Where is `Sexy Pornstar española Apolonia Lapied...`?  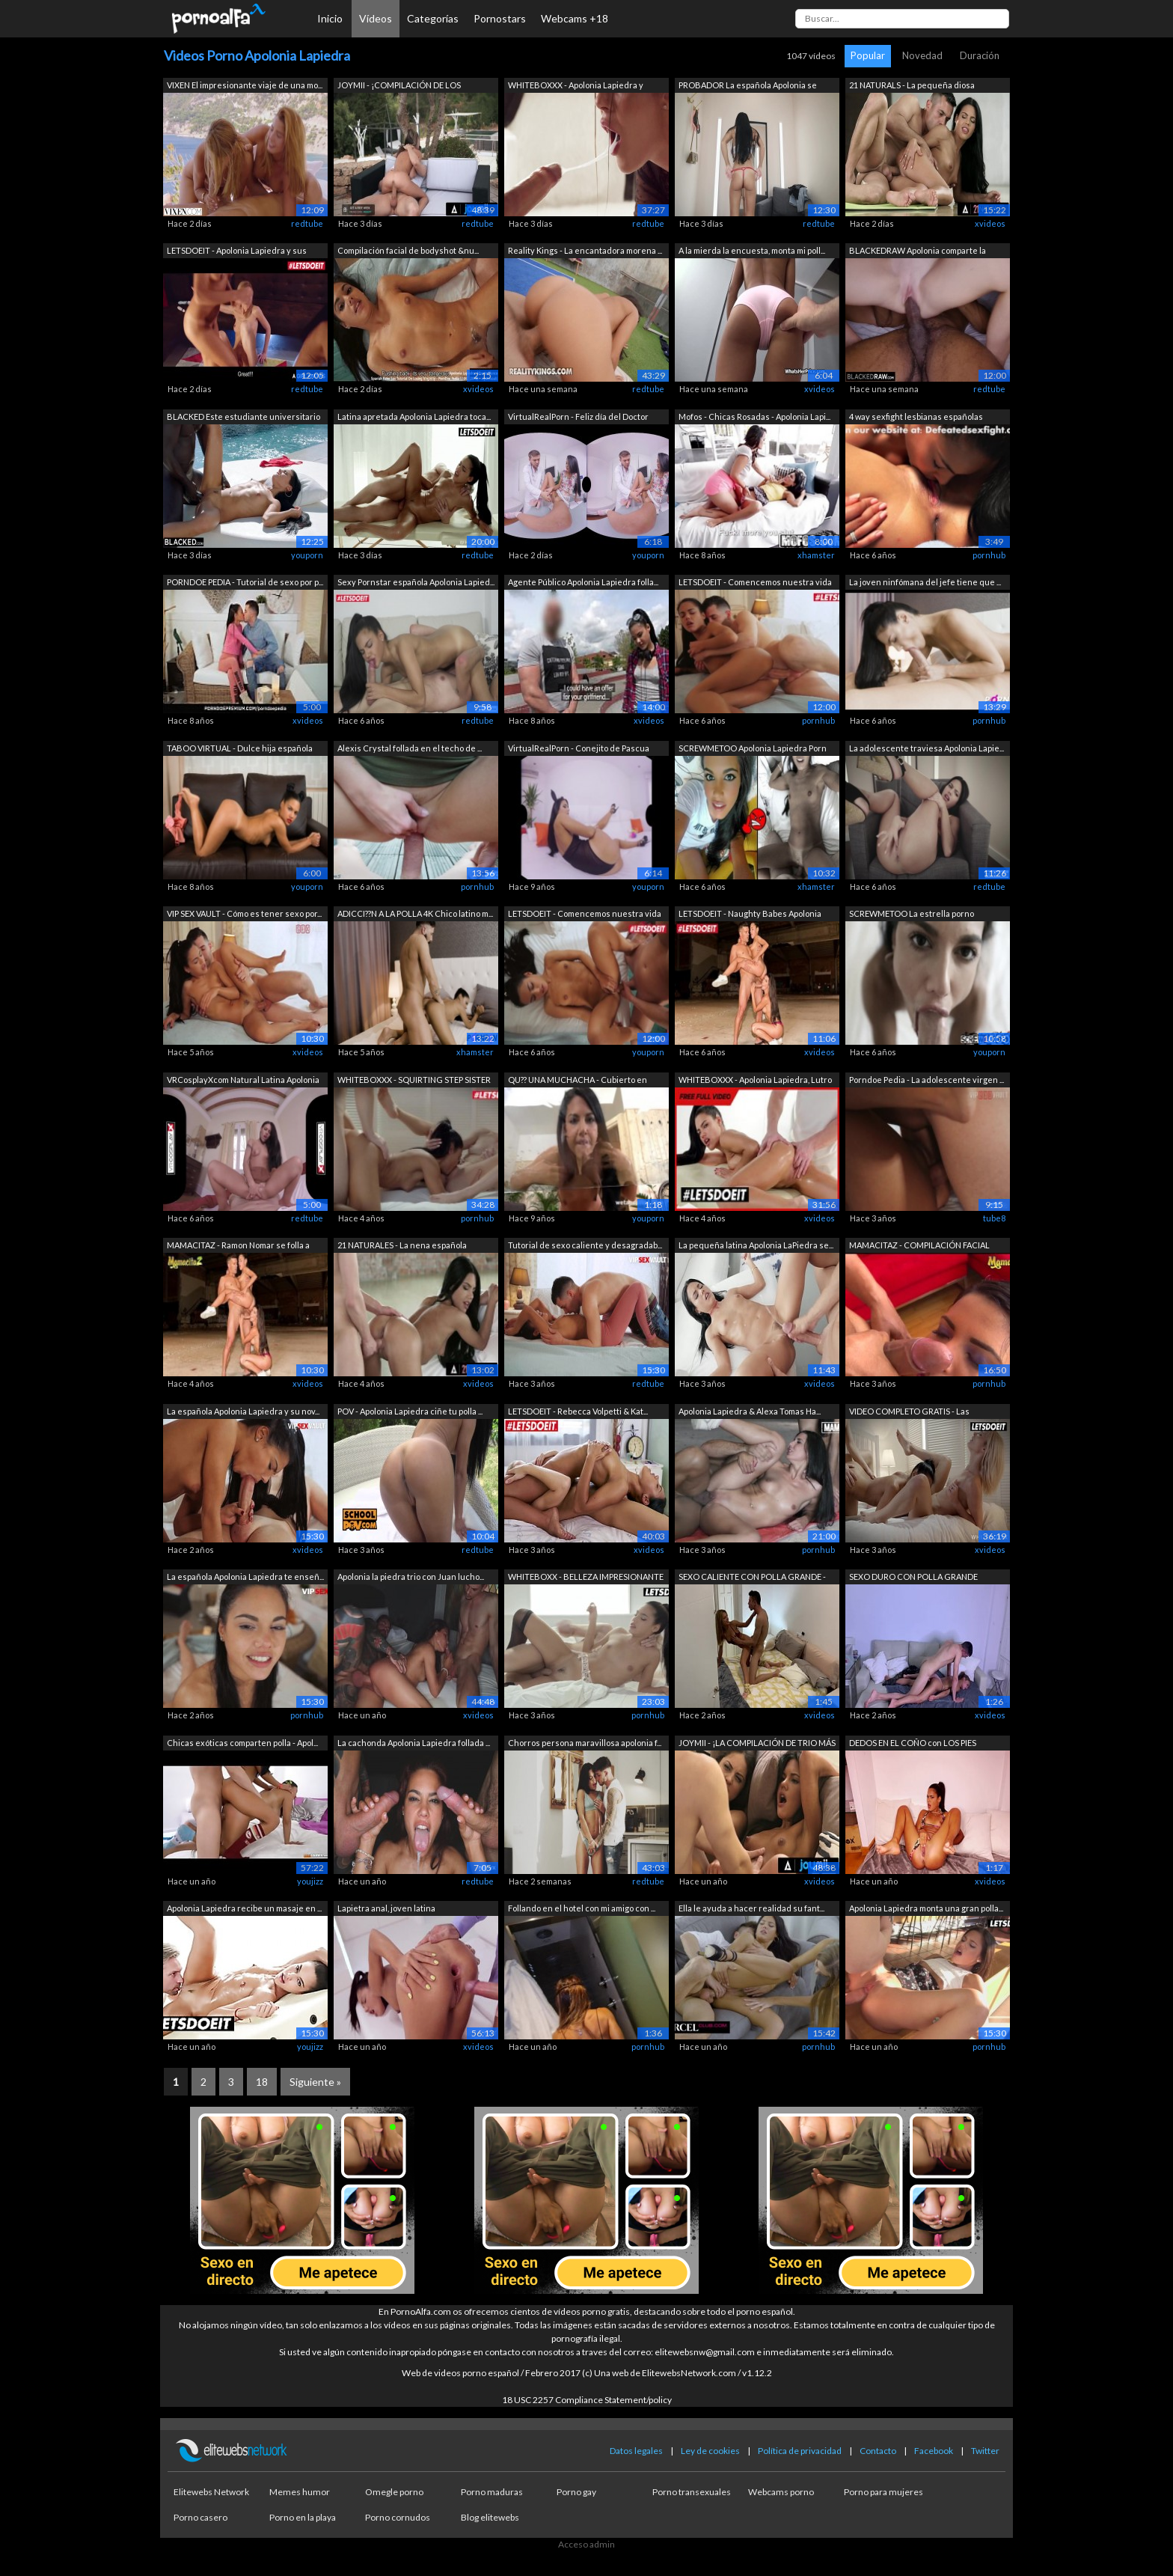 Sexy Pornstar española Apolonia Lapied... is located at coordinates (415, 582).